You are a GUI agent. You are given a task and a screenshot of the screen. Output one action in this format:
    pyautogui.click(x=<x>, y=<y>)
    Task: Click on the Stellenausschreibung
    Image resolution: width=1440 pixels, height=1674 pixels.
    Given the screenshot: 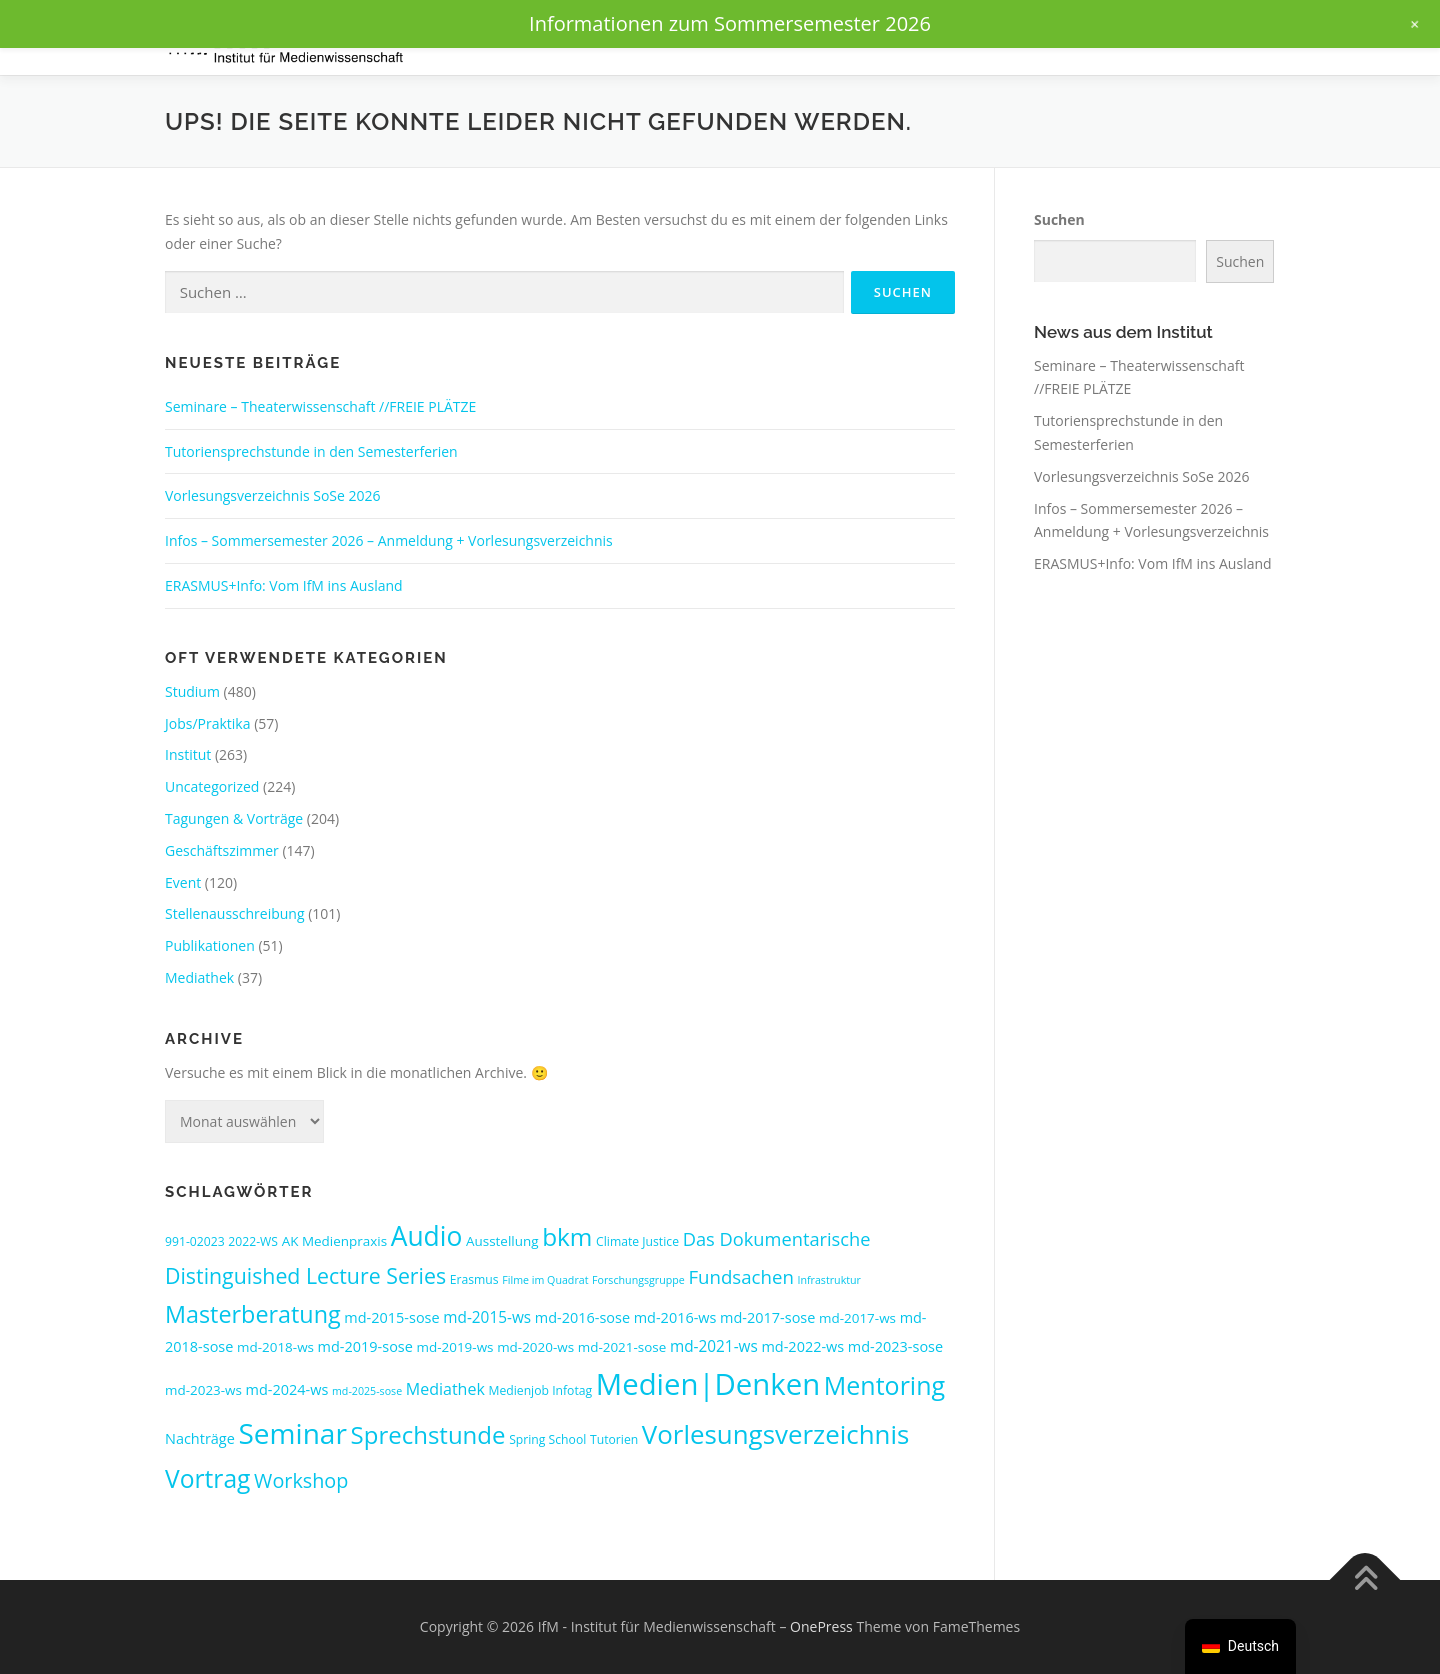 What is the action you would take?
    pyautogui.click(x=235, y=913)
    